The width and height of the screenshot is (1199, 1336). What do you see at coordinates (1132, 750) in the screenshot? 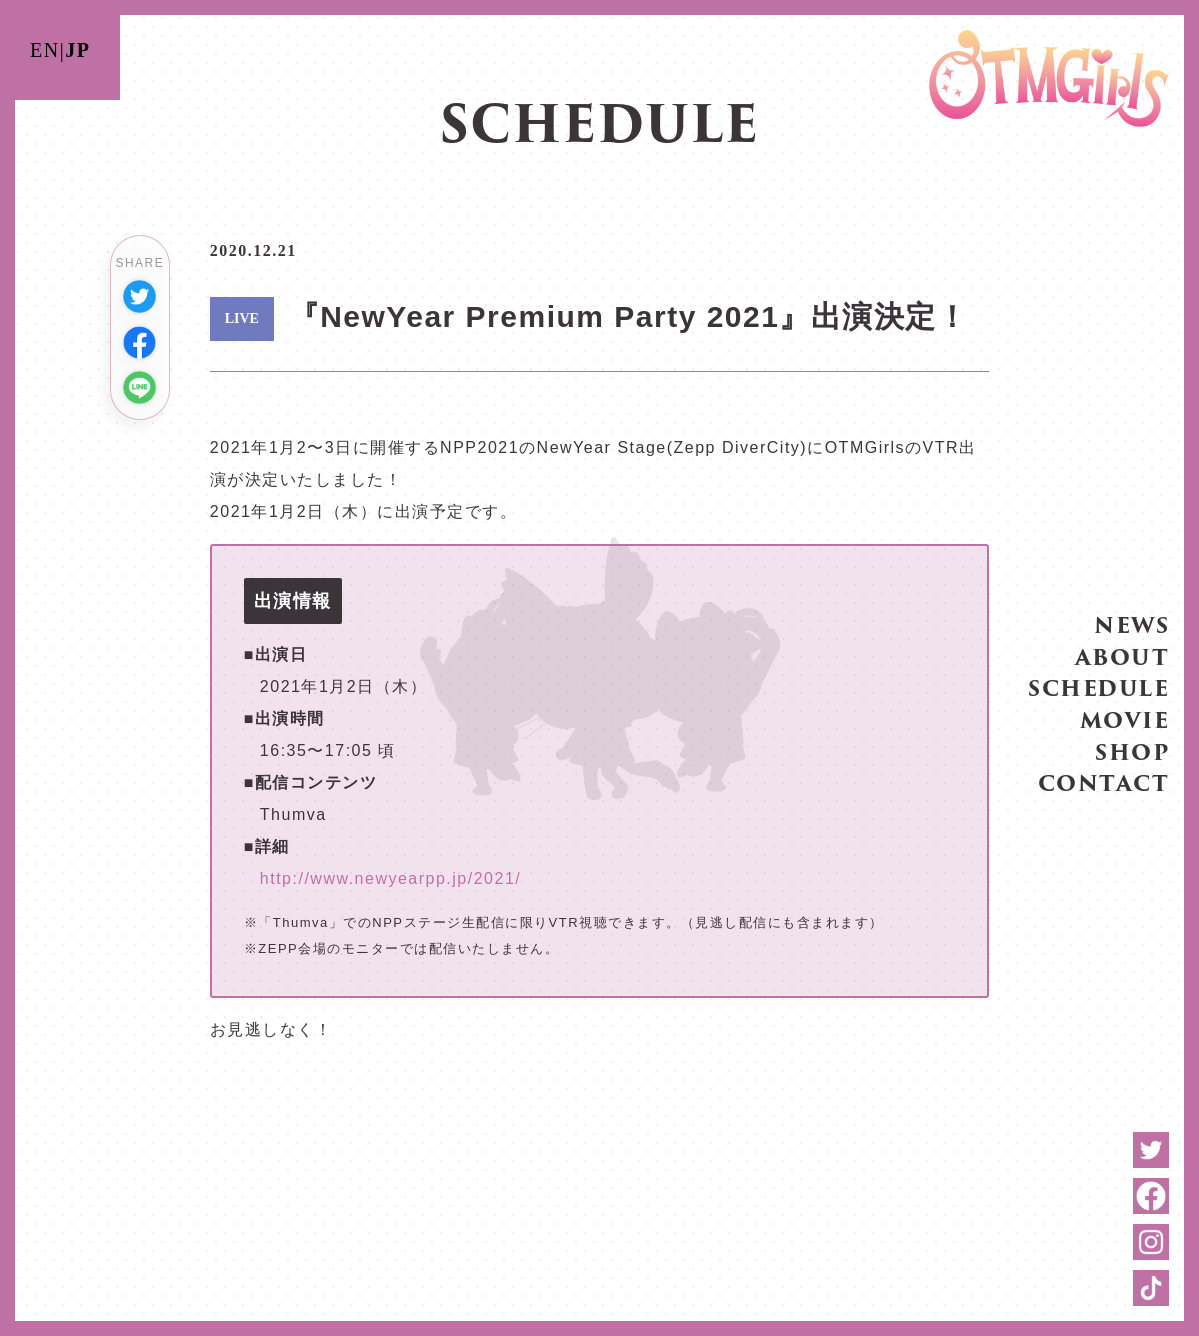
I see `SHOP` at bounding box center [1132, 750].